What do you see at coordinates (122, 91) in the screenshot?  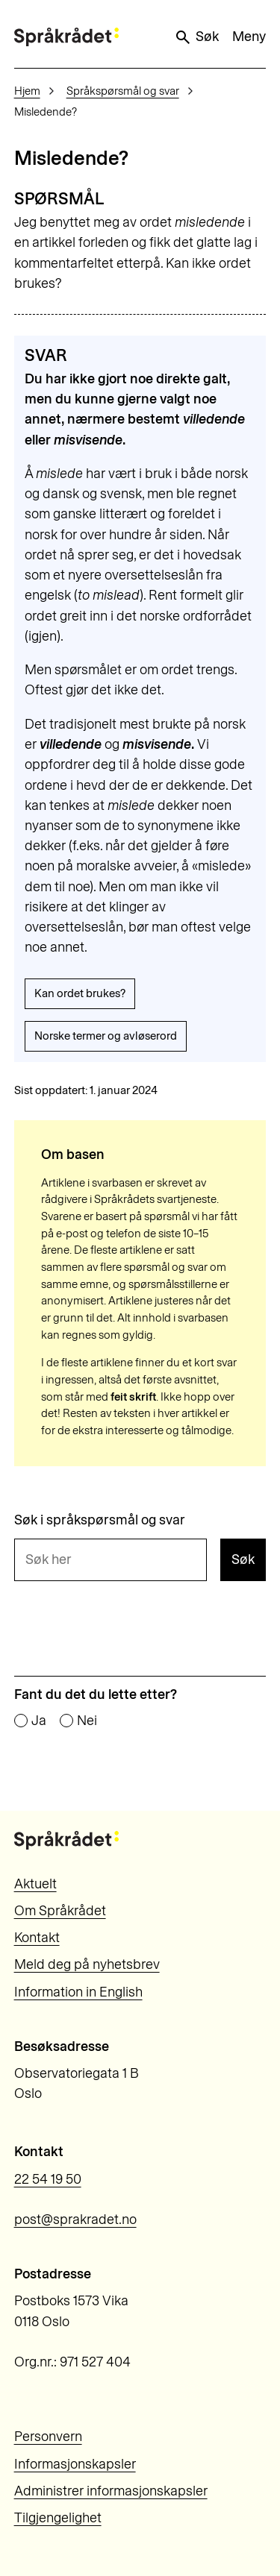 I see `Språkspørsmål og svar` at bounding box center [122, 91].